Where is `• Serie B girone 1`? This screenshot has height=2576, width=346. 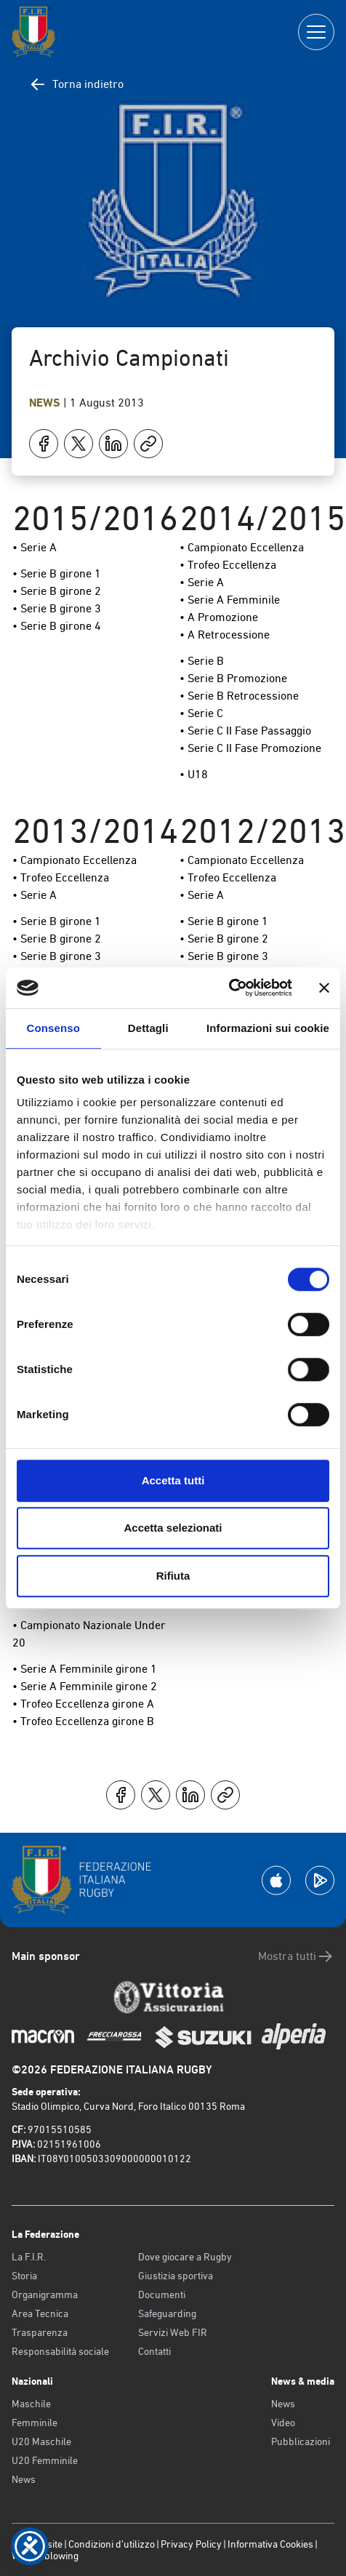 • Serie B girone 1 is located at coordinates (56, 573).